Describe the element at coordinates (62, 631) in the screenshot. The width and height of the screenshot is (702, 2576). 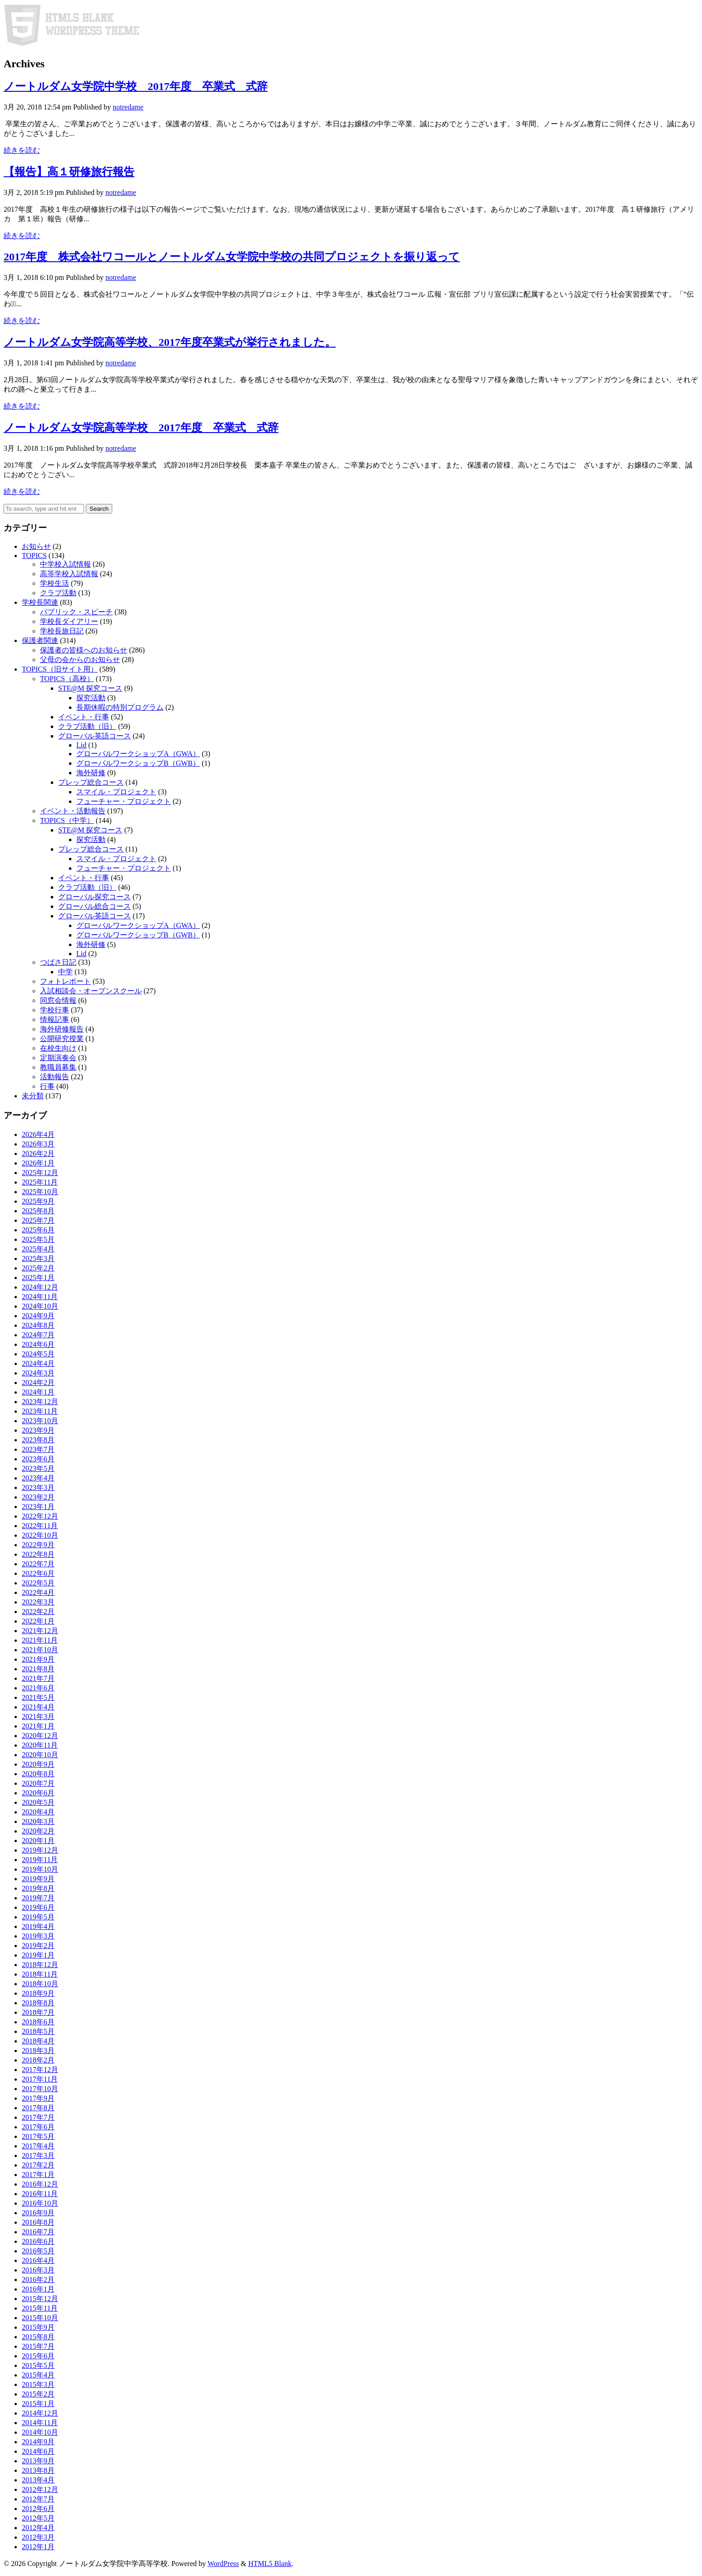
I see `学校長旅日記` at that location.